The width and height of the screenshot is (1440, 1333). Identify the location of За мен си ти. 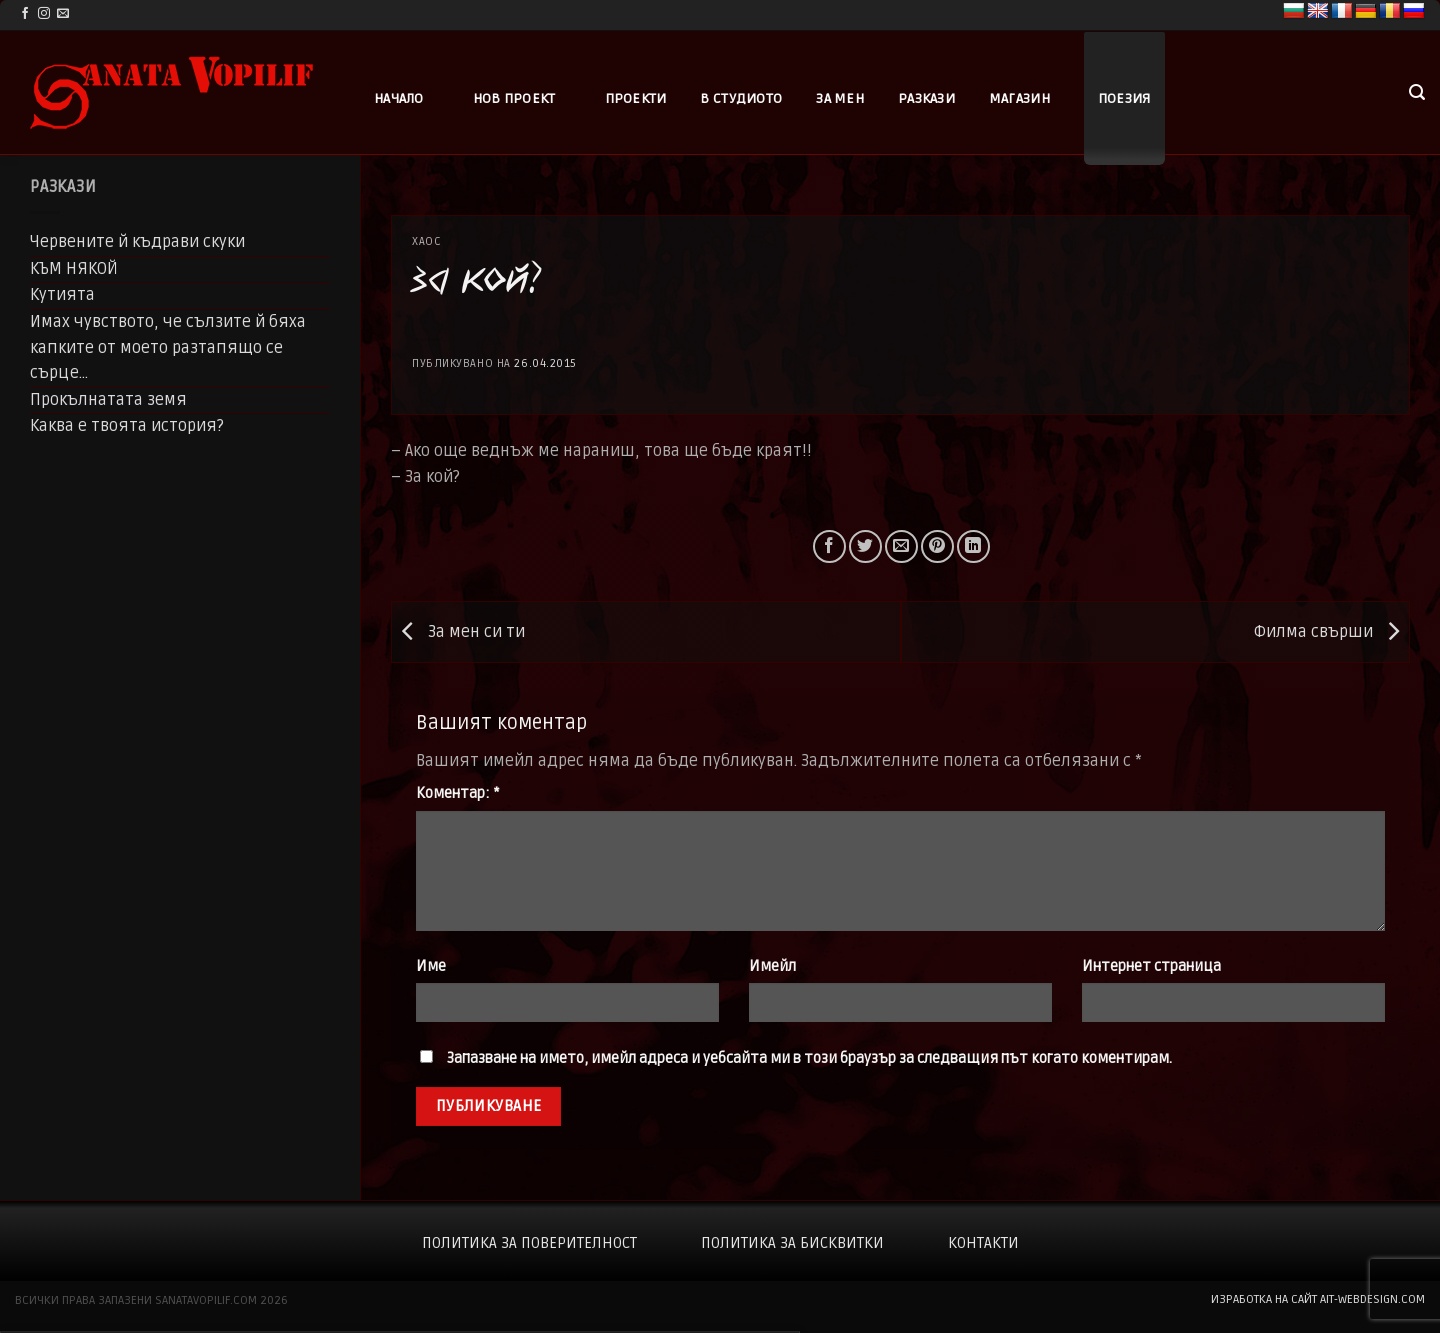
(458, 632).